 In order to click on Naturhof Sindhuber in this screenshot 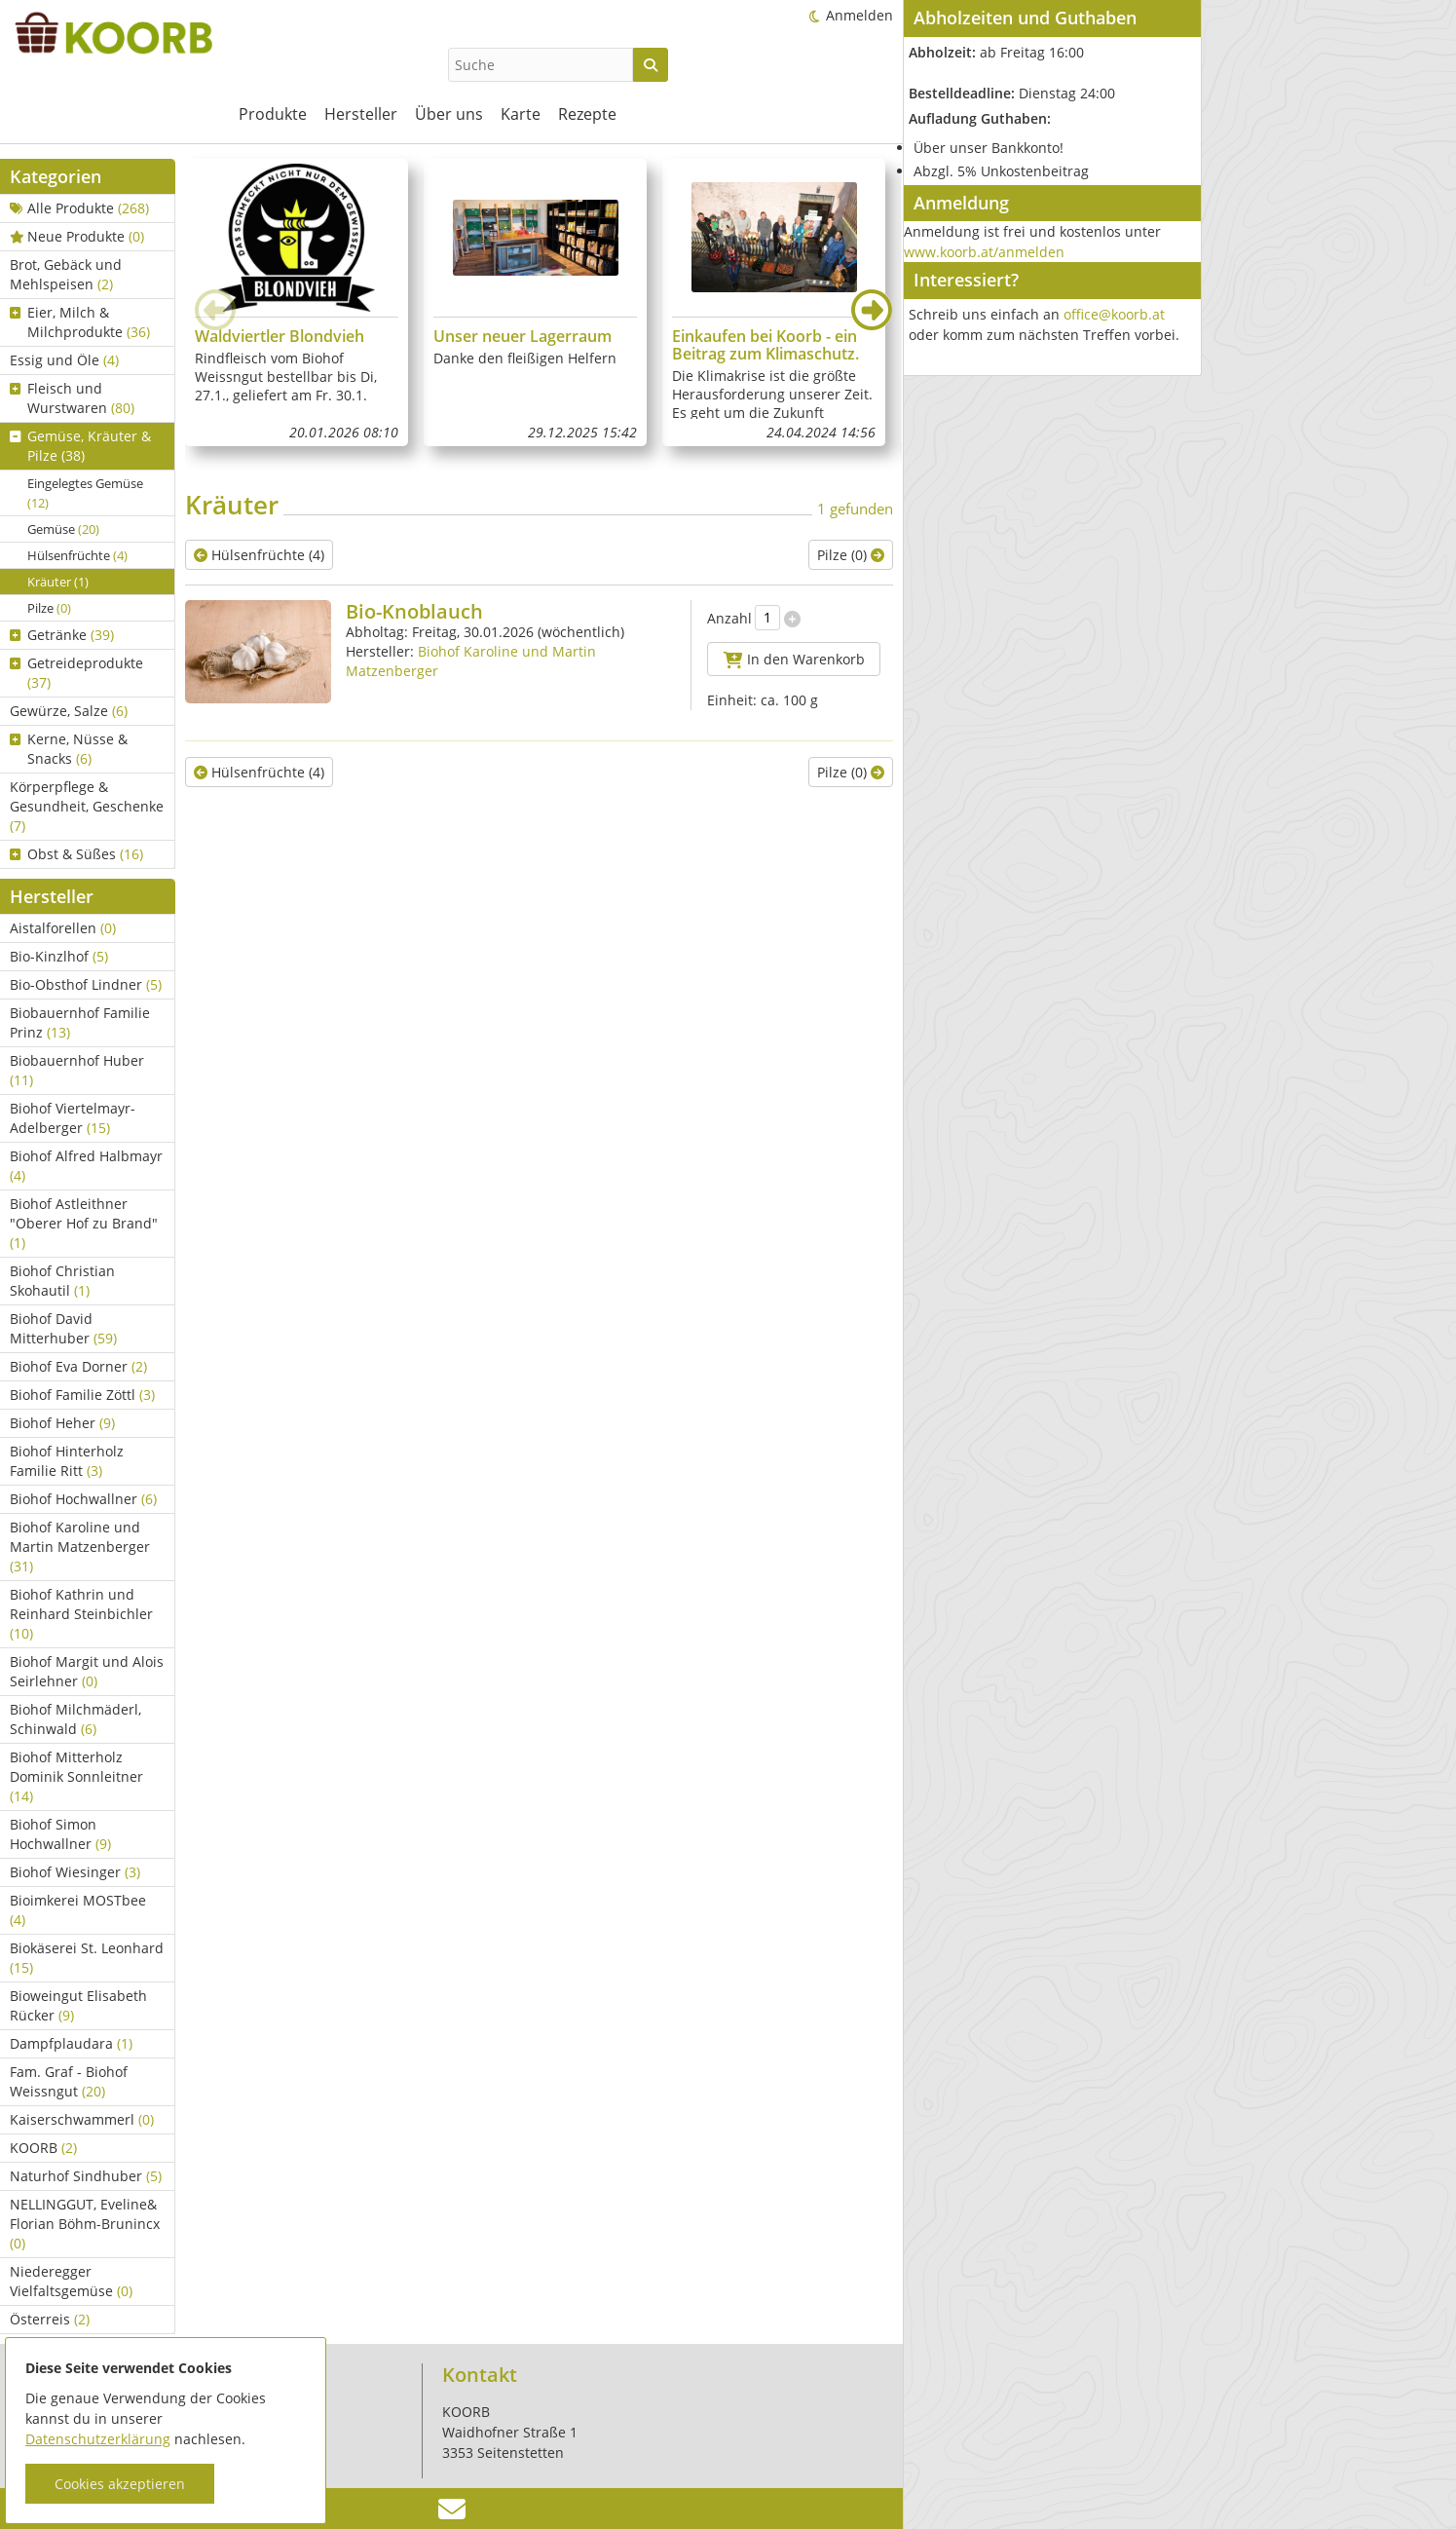, I will do `click(86, 2176)`.